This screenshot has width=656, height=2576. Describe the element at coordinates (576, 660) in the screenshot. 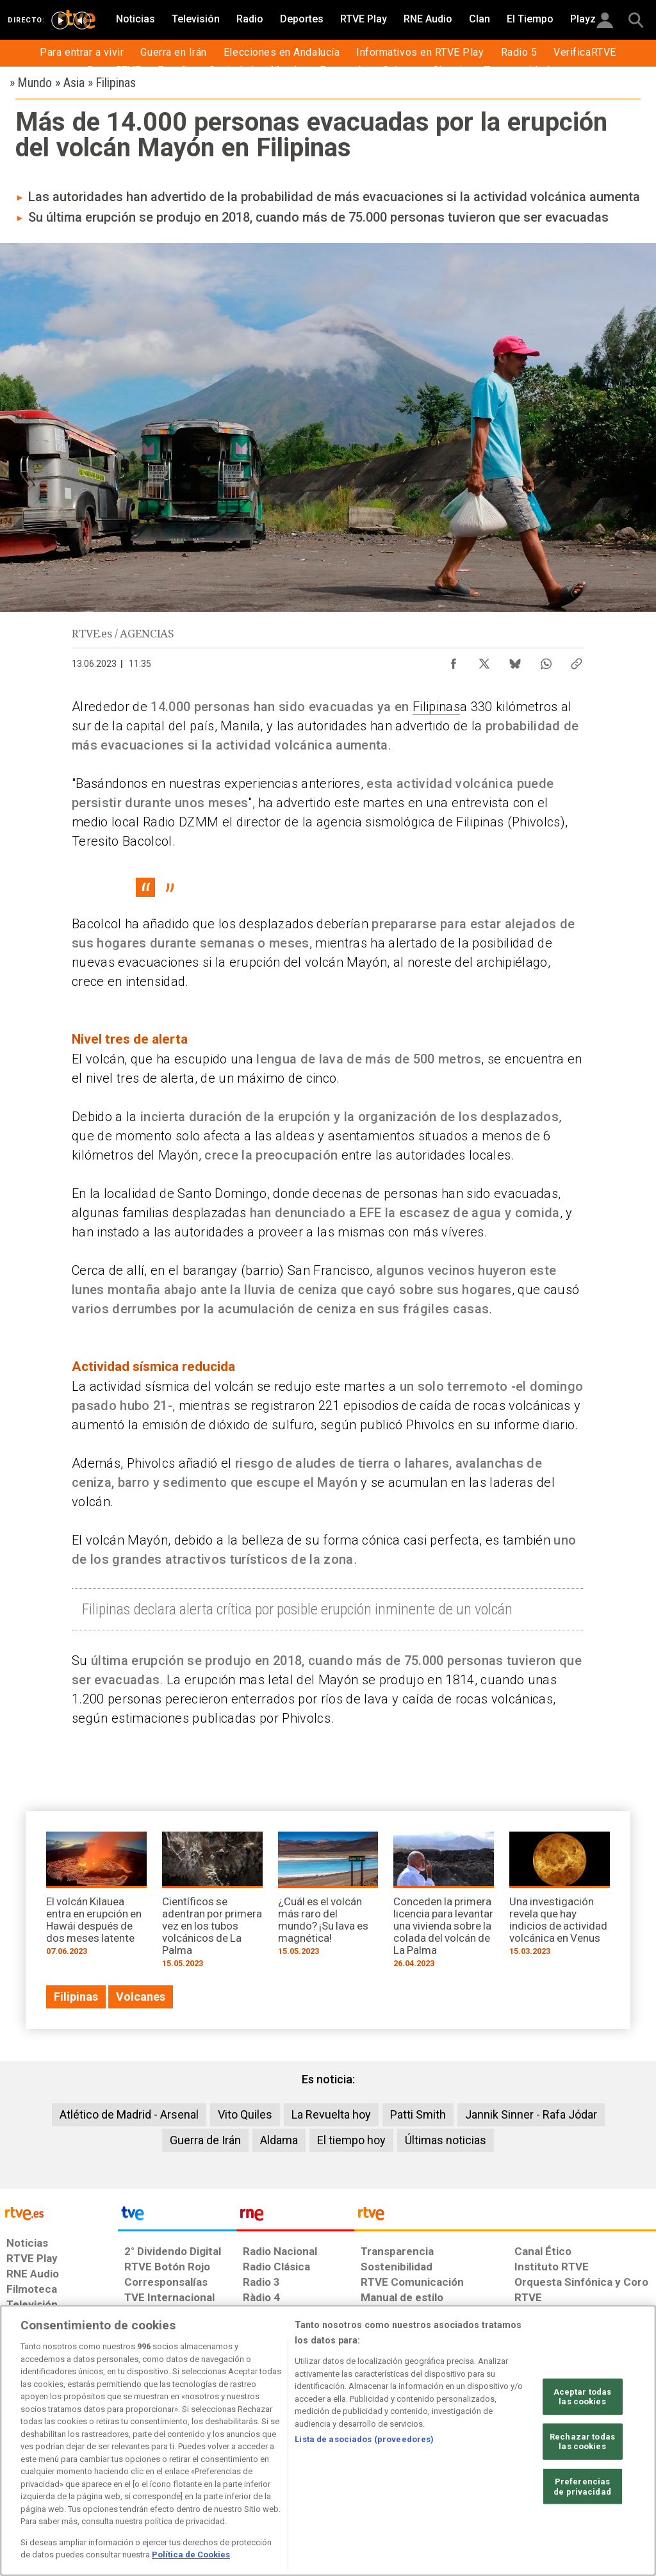

I see `[Copiar enlace al contenido]` at that location.